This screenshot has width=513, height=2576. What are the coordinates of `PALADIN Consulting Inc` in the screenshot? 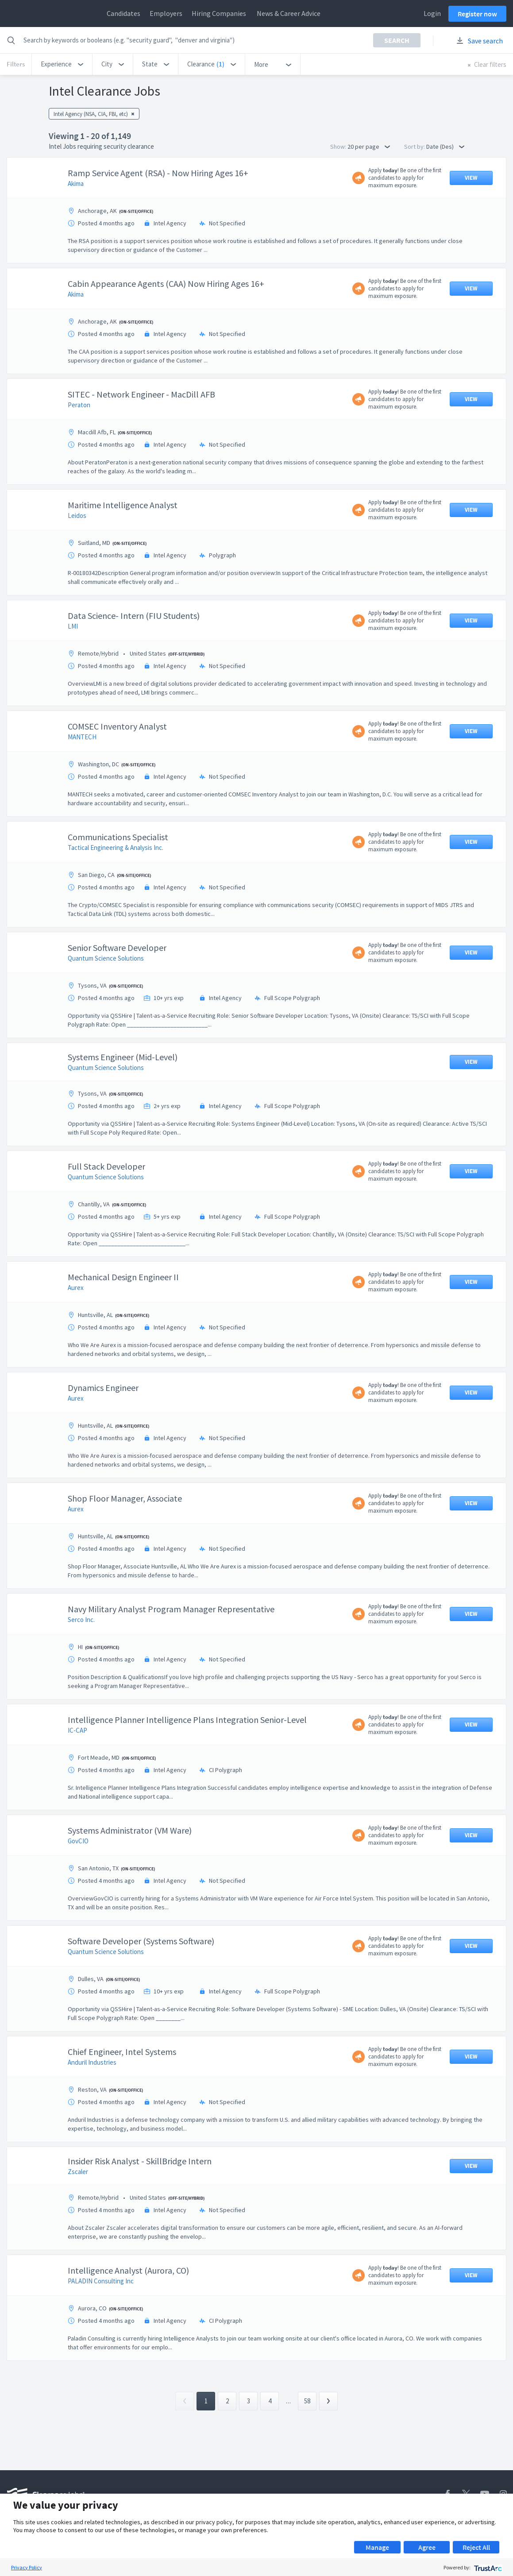 It's located at (101, 2281).